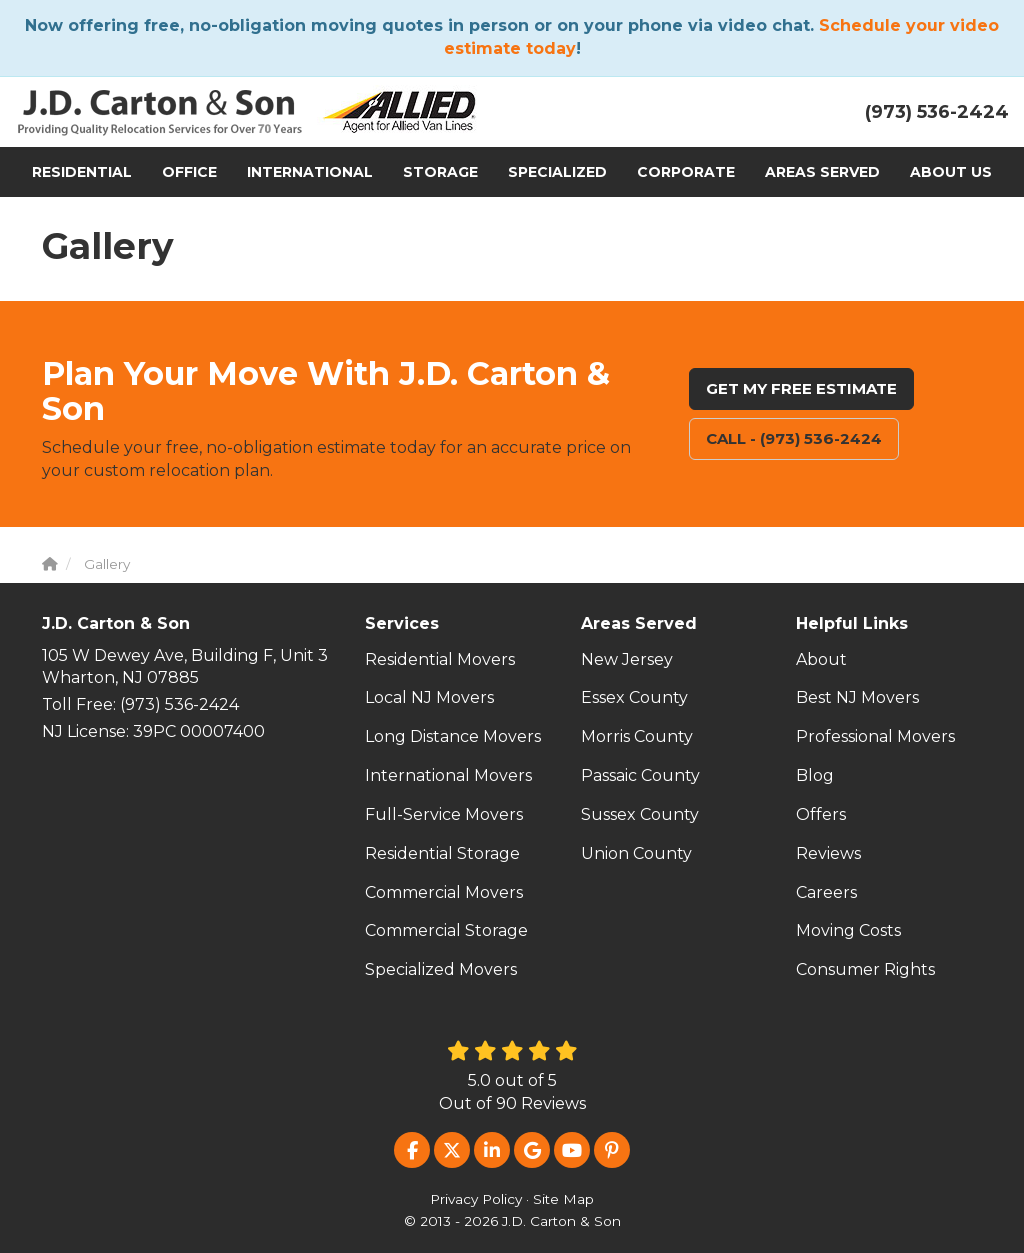  What do you see at coordinates (627, 659) in the screenshot?
I see `New Jersey` at bounding box center [627, 659].